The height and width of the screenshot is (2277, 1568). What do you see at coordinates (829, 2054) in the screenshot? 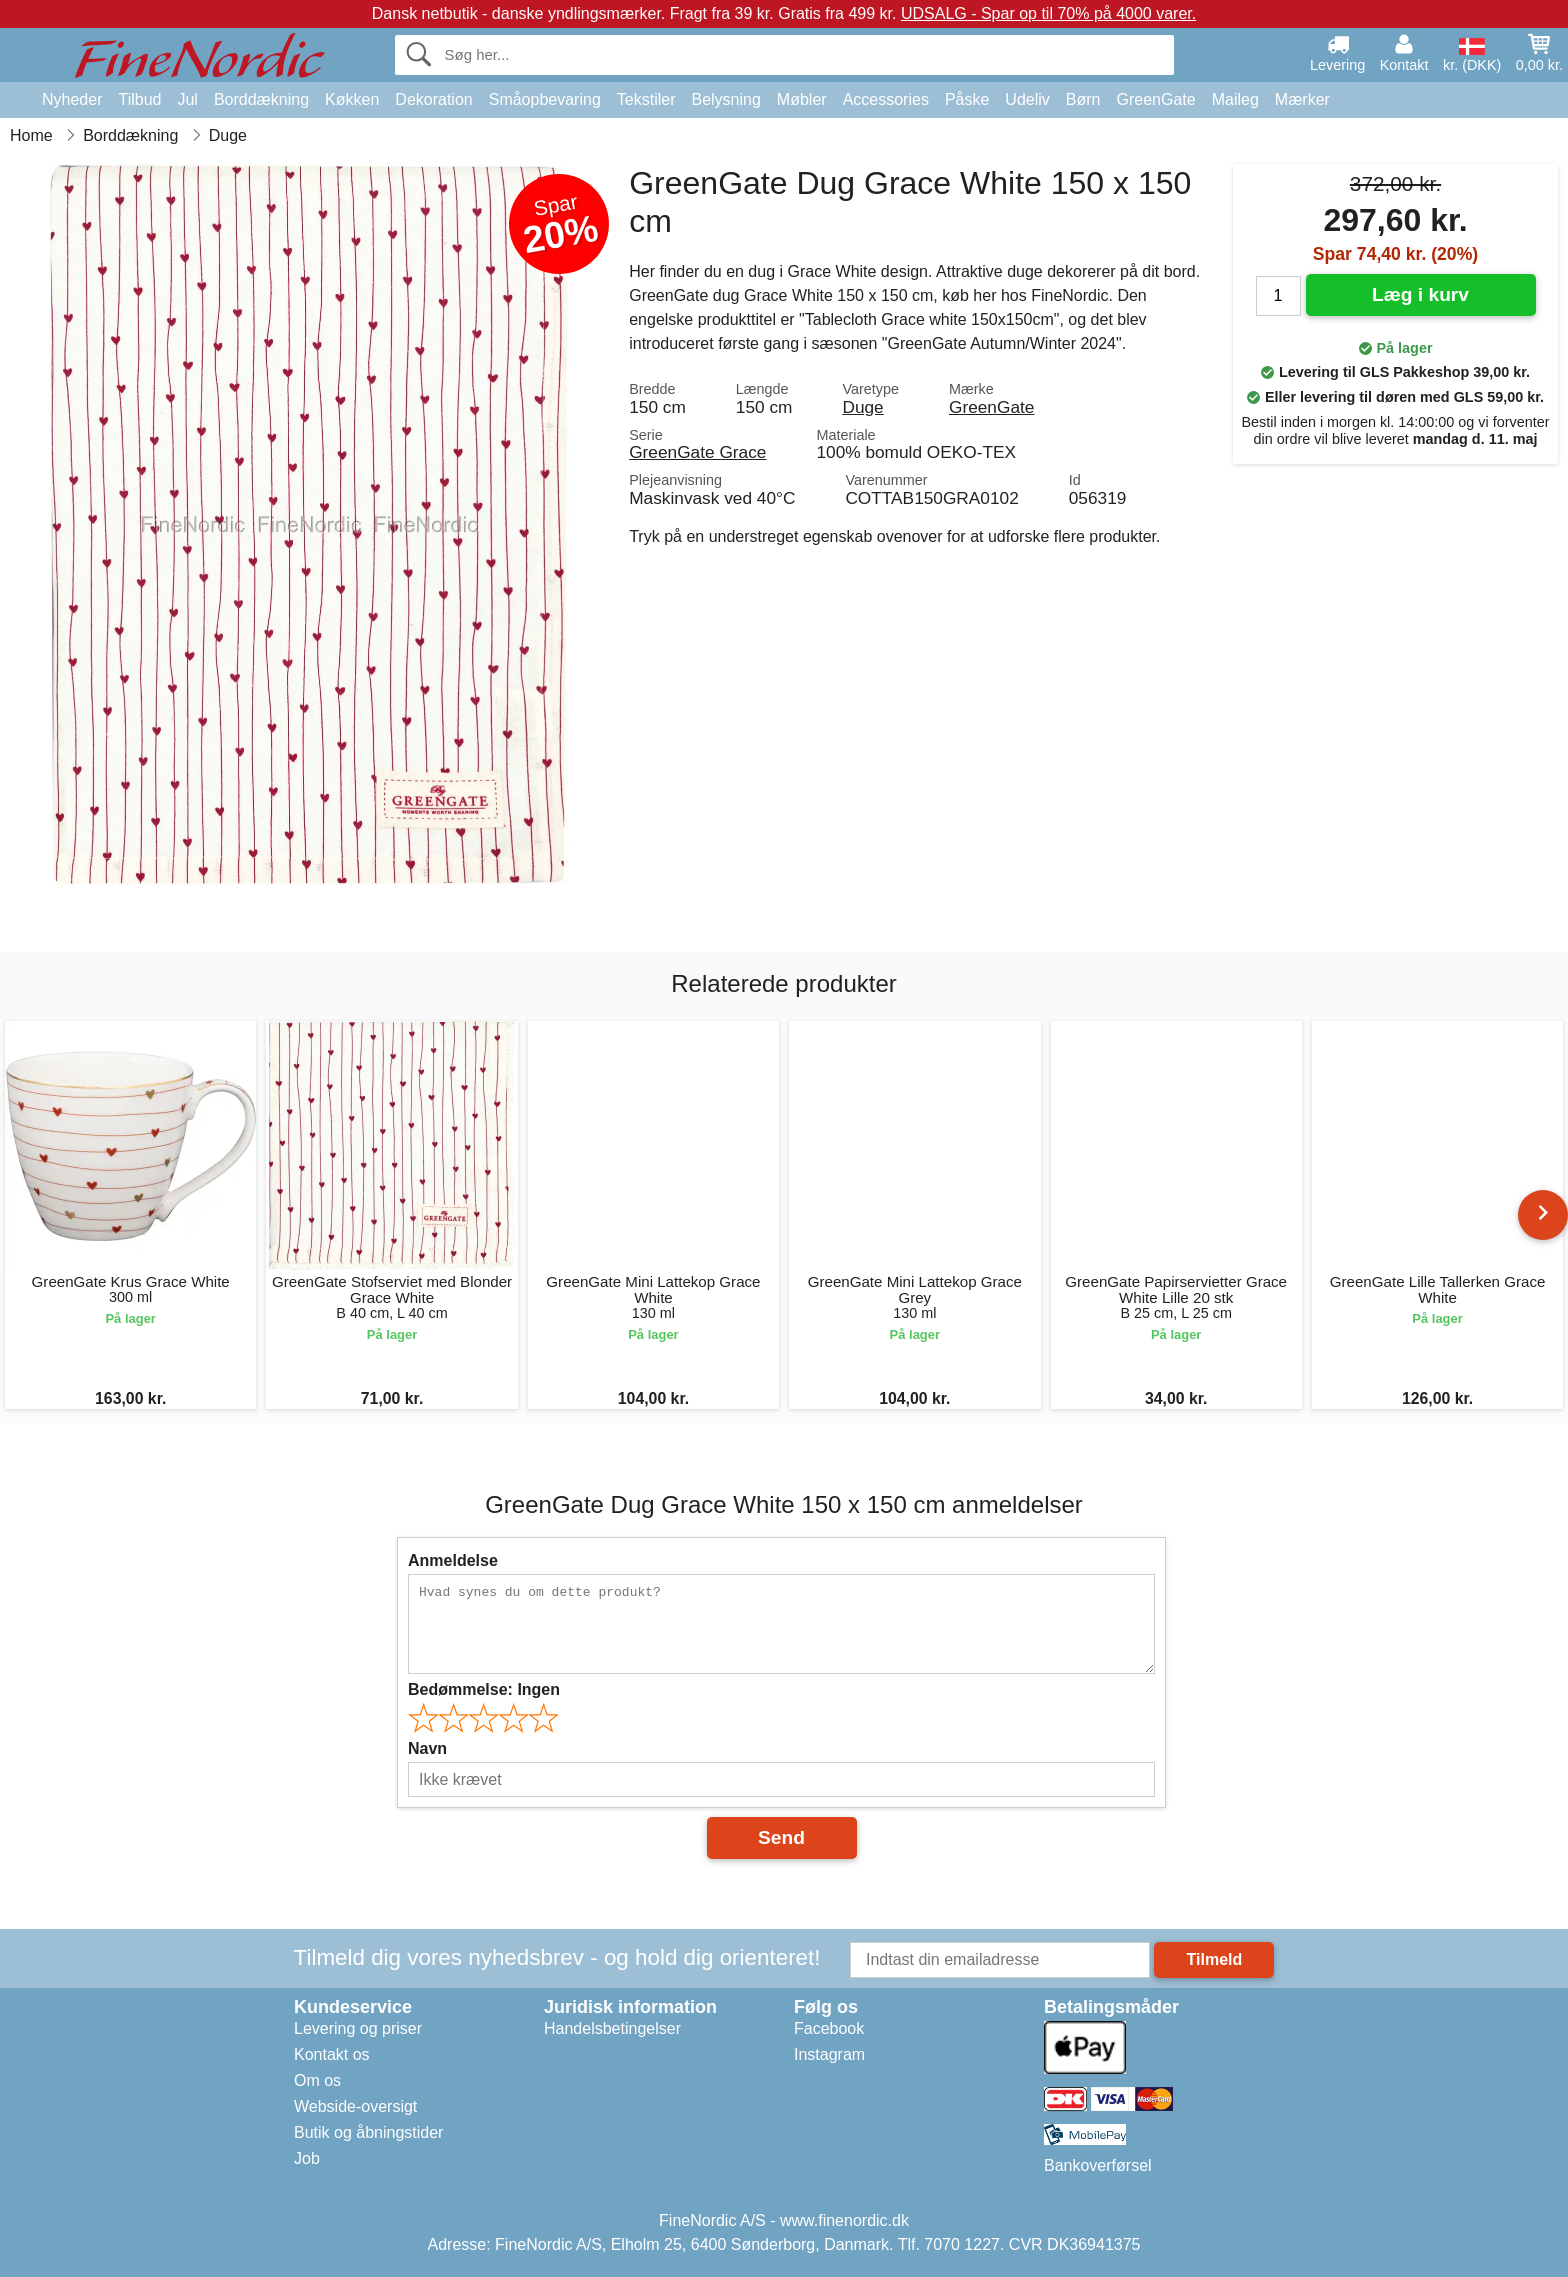
I see `Instagram` at bounding box center [829, 2054].